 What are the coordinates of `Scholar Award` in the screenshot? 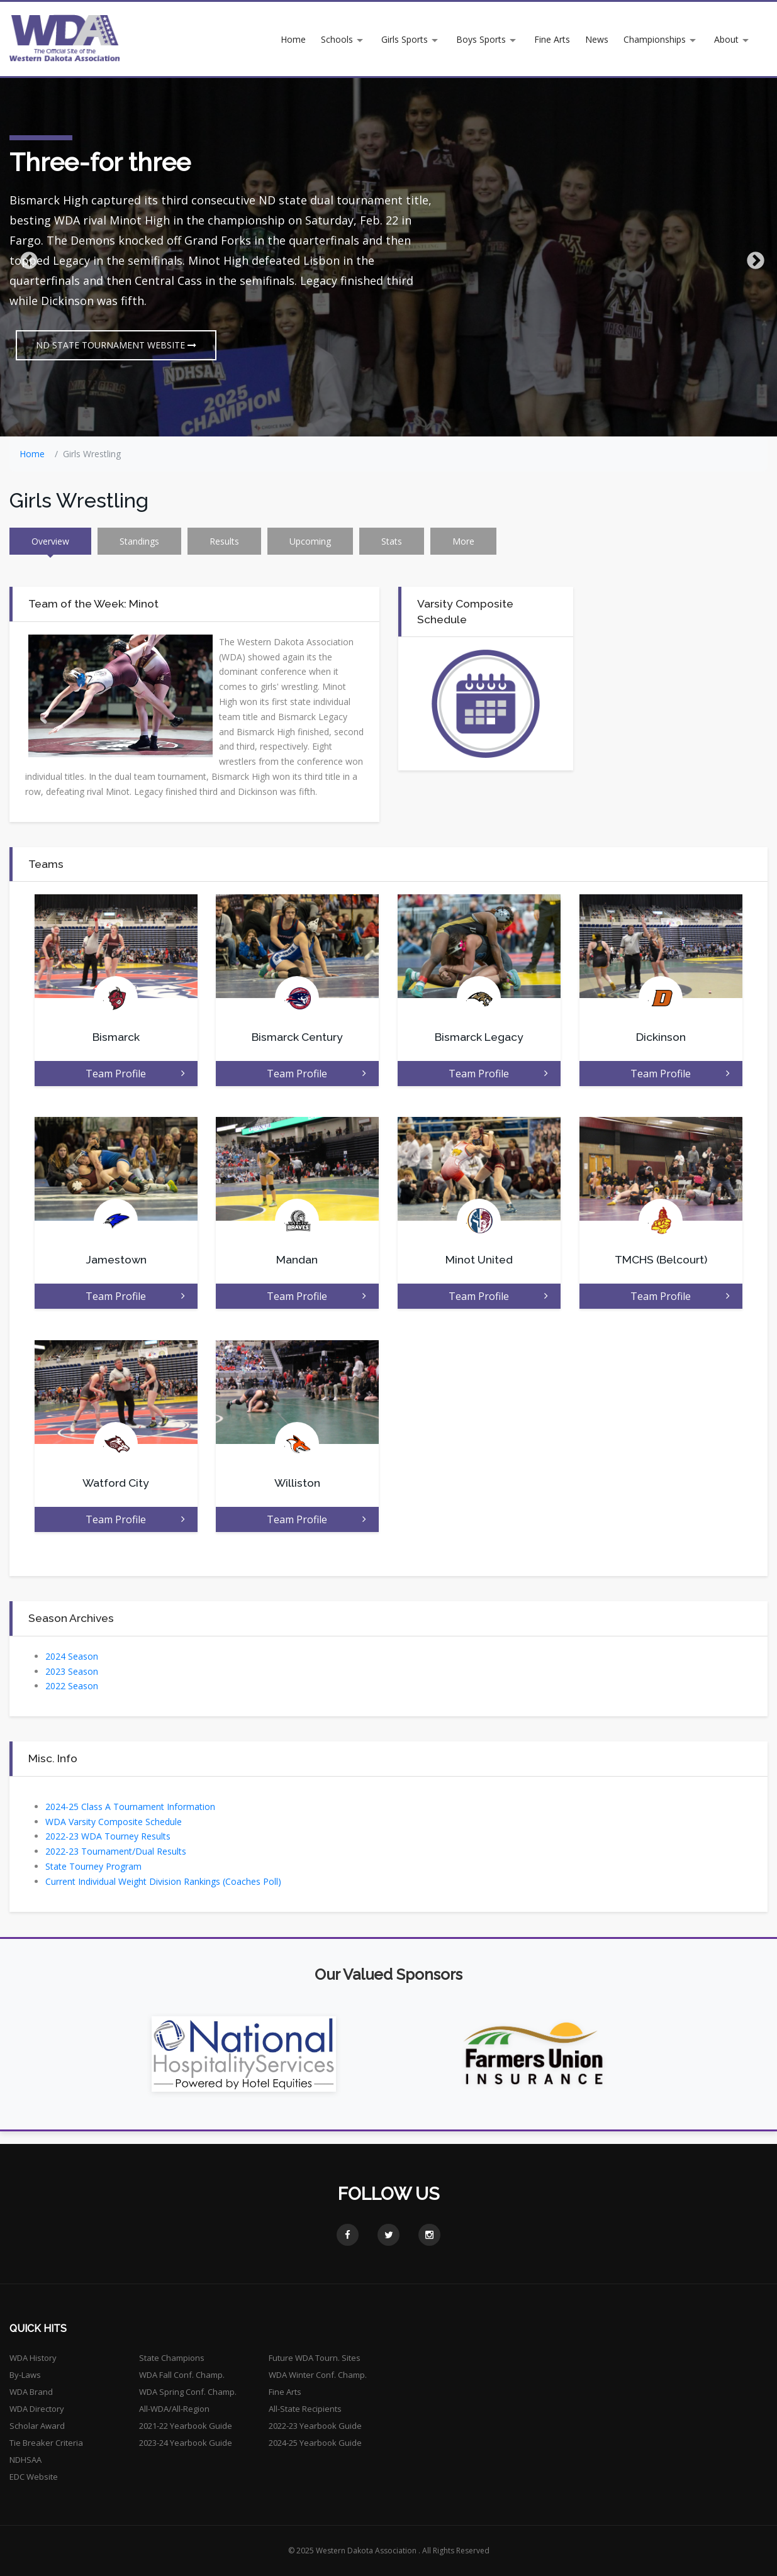 It's located at (37, 2425).